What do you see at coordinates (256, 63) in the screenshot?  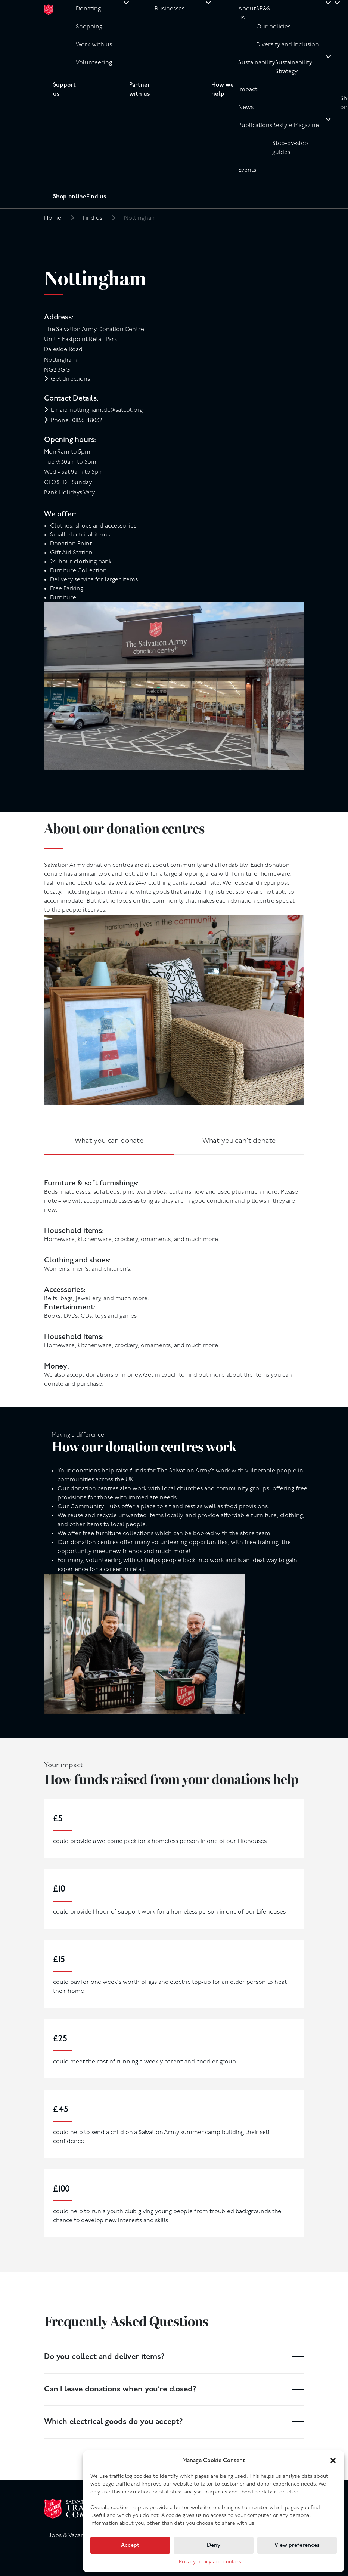 I see `Sustainability` at bounding box center [256, 63].